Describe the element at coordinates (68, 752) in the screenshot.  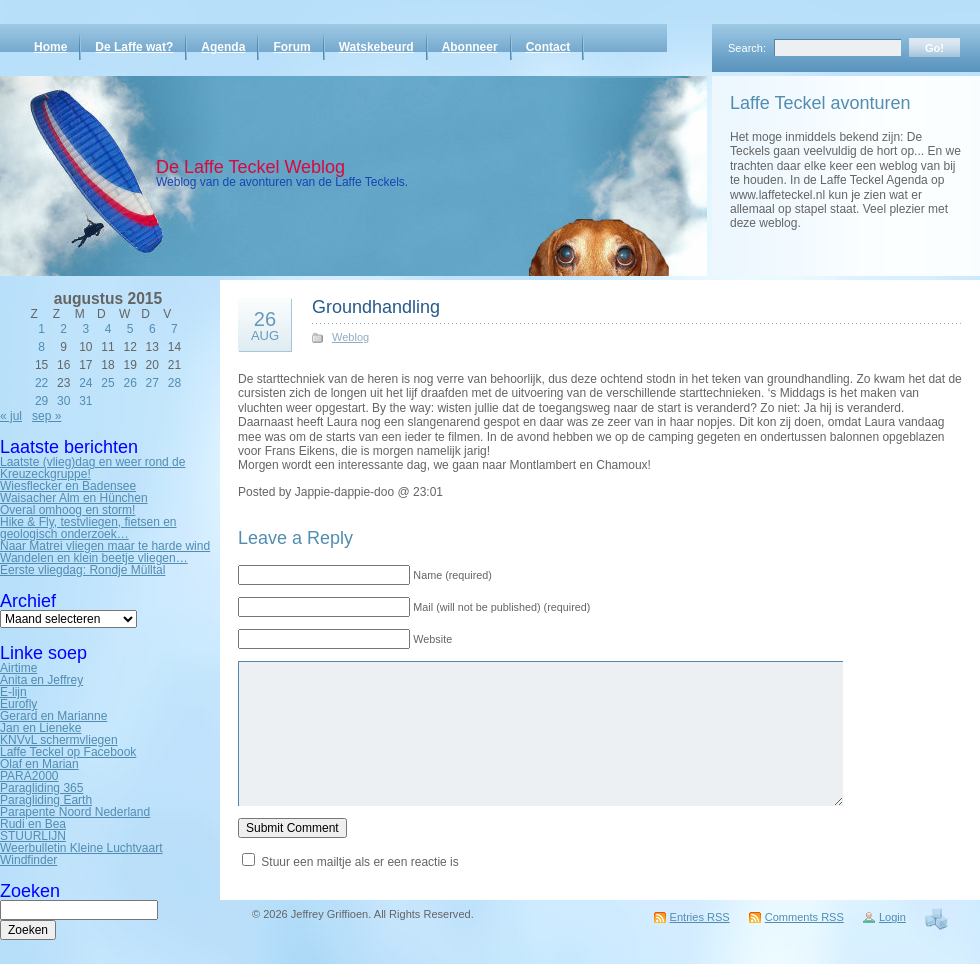
I see `Laffe Teckel op Facebook` at that location.